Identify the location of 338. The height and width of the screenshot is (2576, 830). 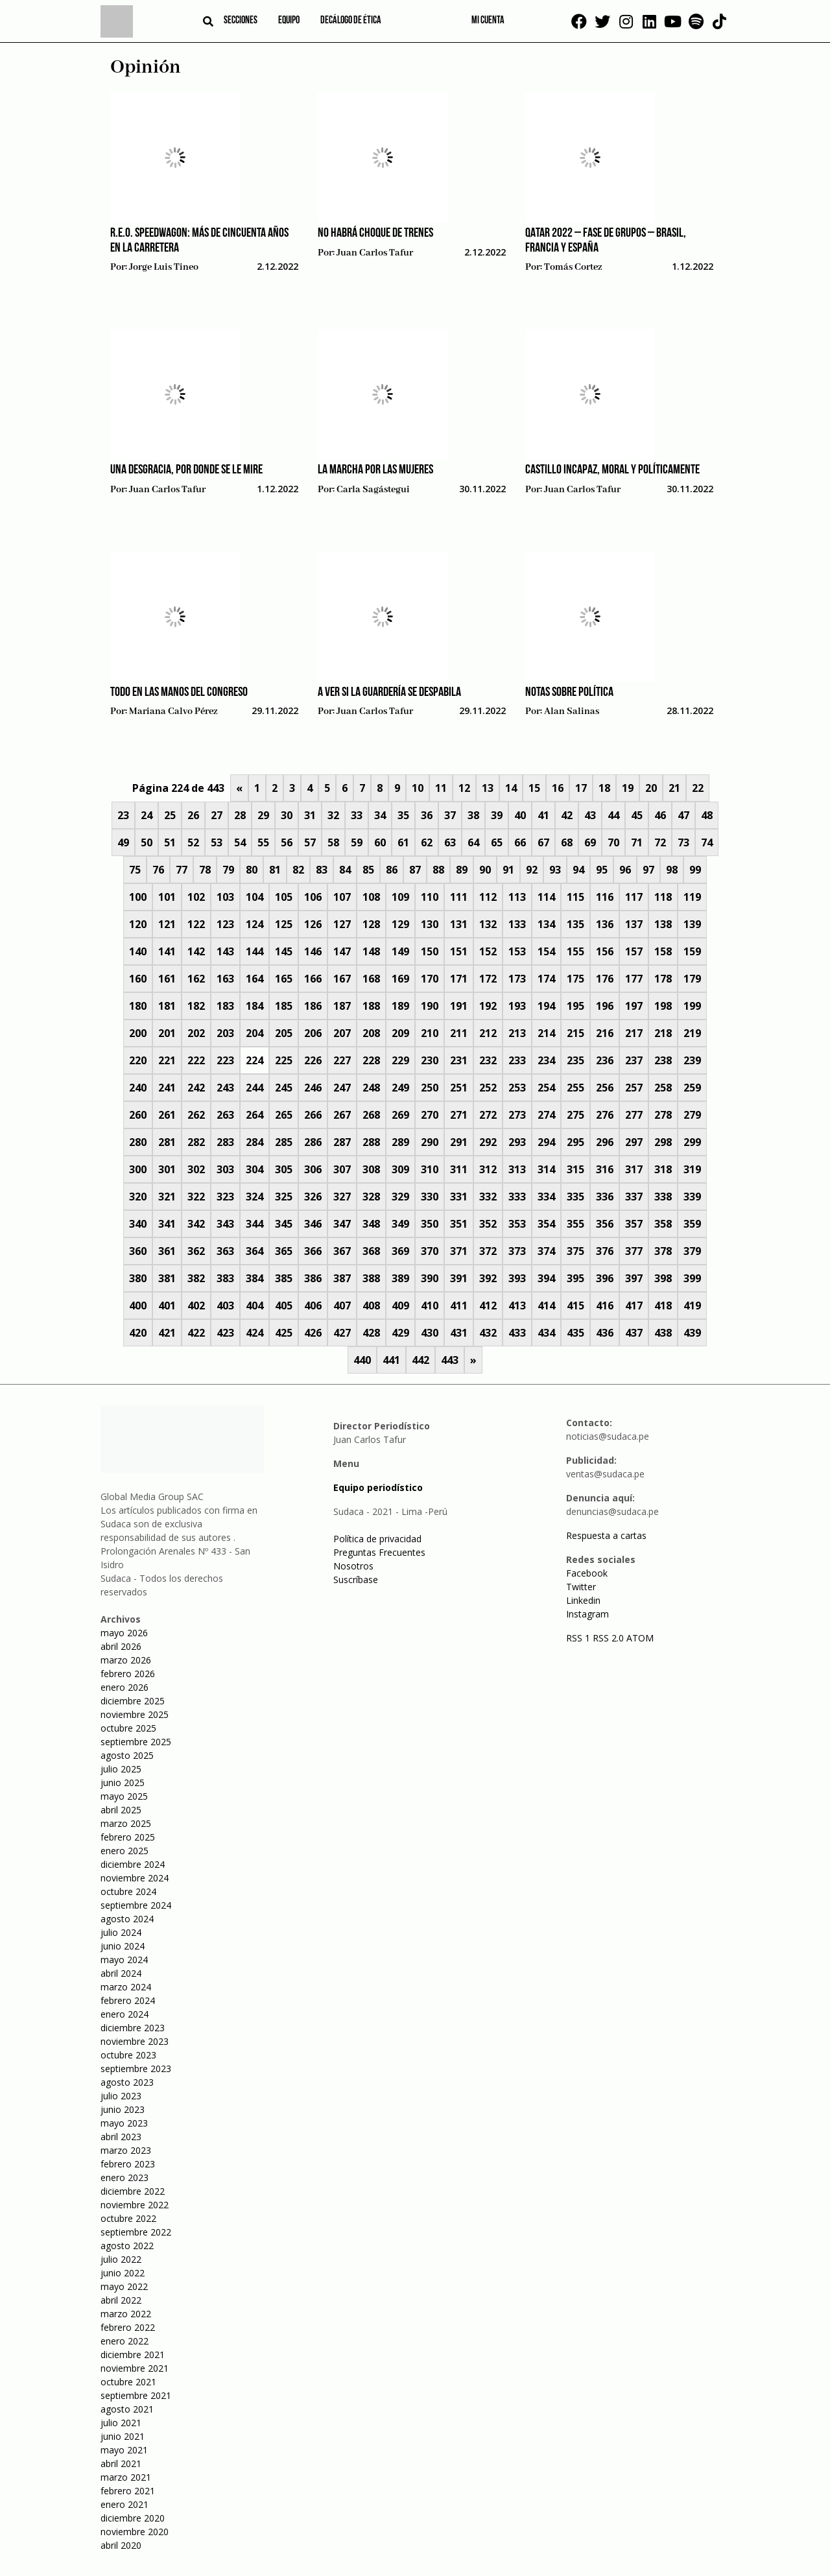
(663, 1196).